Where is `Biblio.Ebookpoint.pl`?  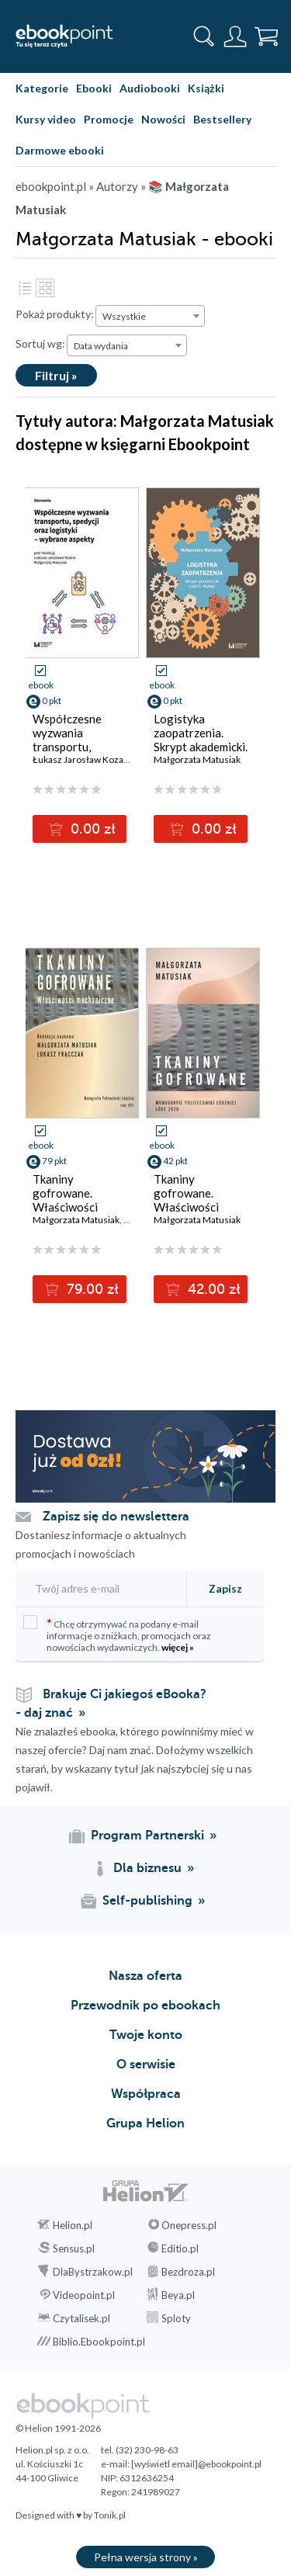
Biblio.Ebookpoint.pl is located at coordinates (99, 2341).